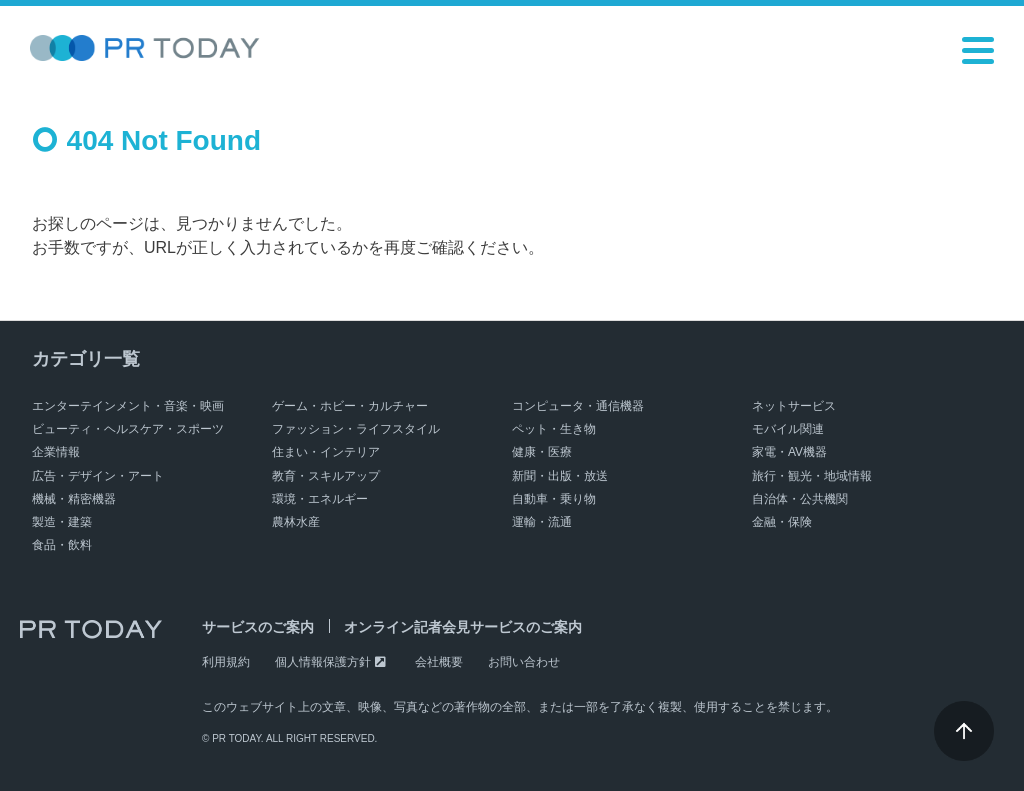 Image resolution: width=1024 pixels, height=791 pixels. What do you see at coordinates (128, 406) in the screenshot?
I see `エンターテインメント・音楽・映画` at bounding box center [128, 406].